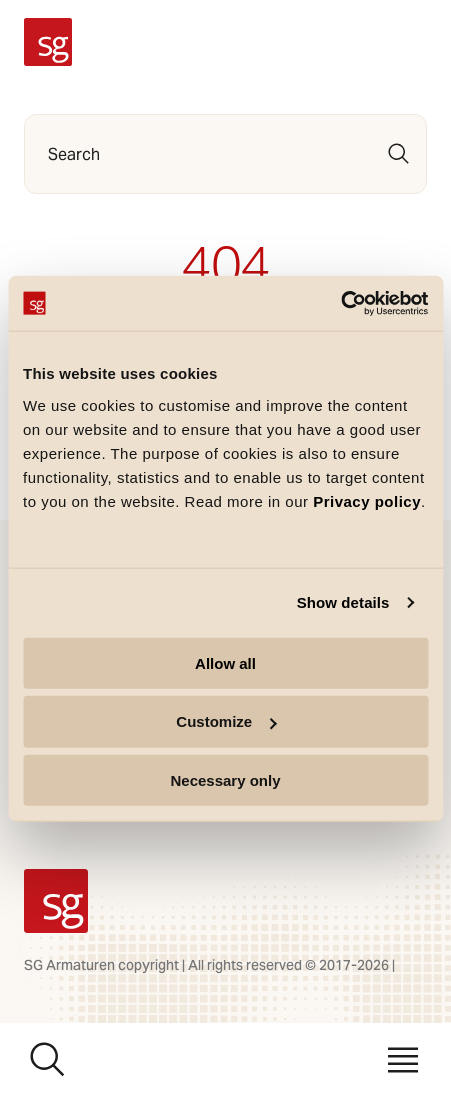 This screenshot has width=451, height=1097. Describe the element at coordinates (403, 1060) in the screenshot. I see `[Menu]` at that location.